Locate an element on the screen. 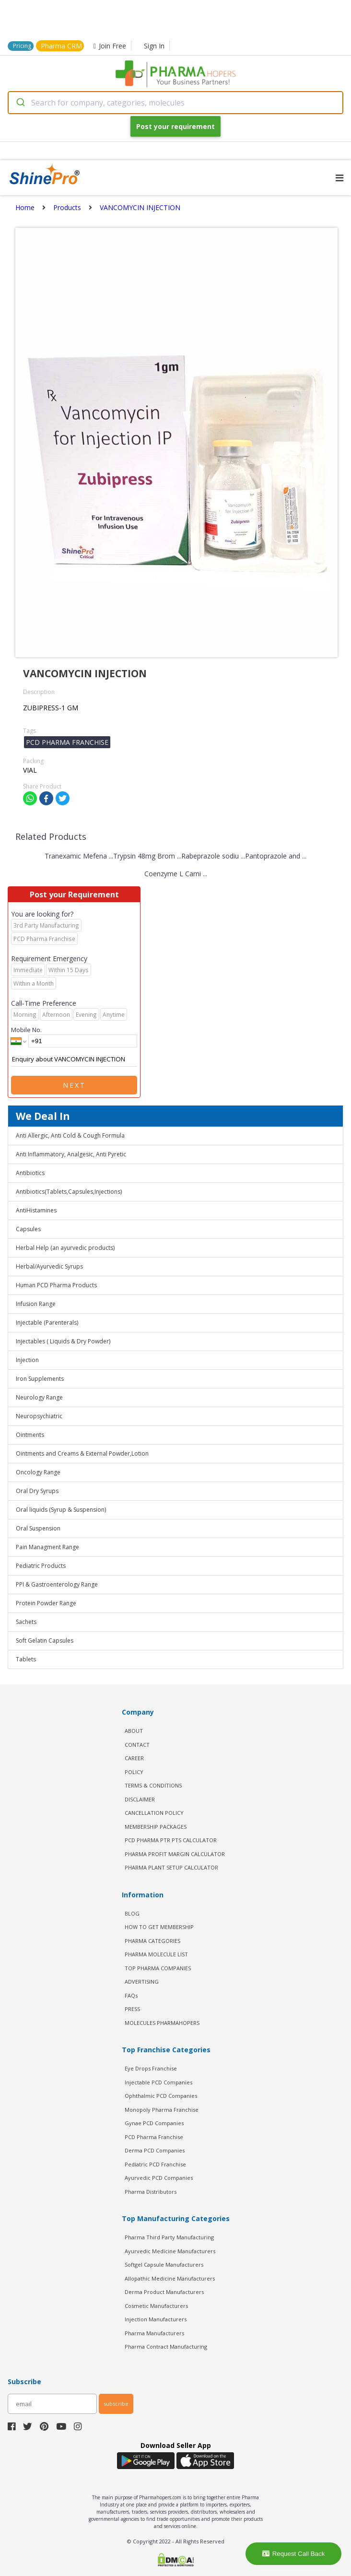 This screenshot has height=2576, width=351. Pediatric Products is located at coordinates (41, 1566).